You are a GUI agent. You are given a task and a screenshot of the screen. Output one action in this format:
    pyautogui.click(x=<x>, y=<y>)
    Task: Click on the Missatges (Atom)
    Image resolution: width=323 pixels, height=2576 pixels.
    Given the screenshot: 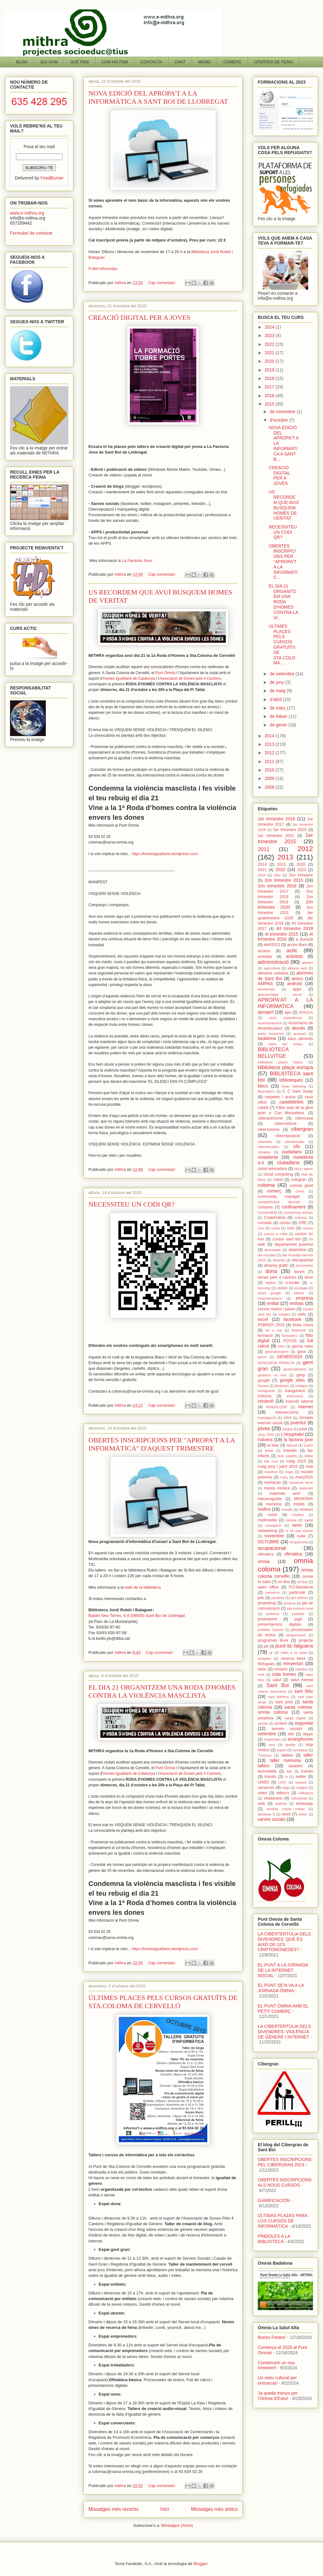 What is the action you would take?
    pyautogui.click(x=177, y=2525)
    